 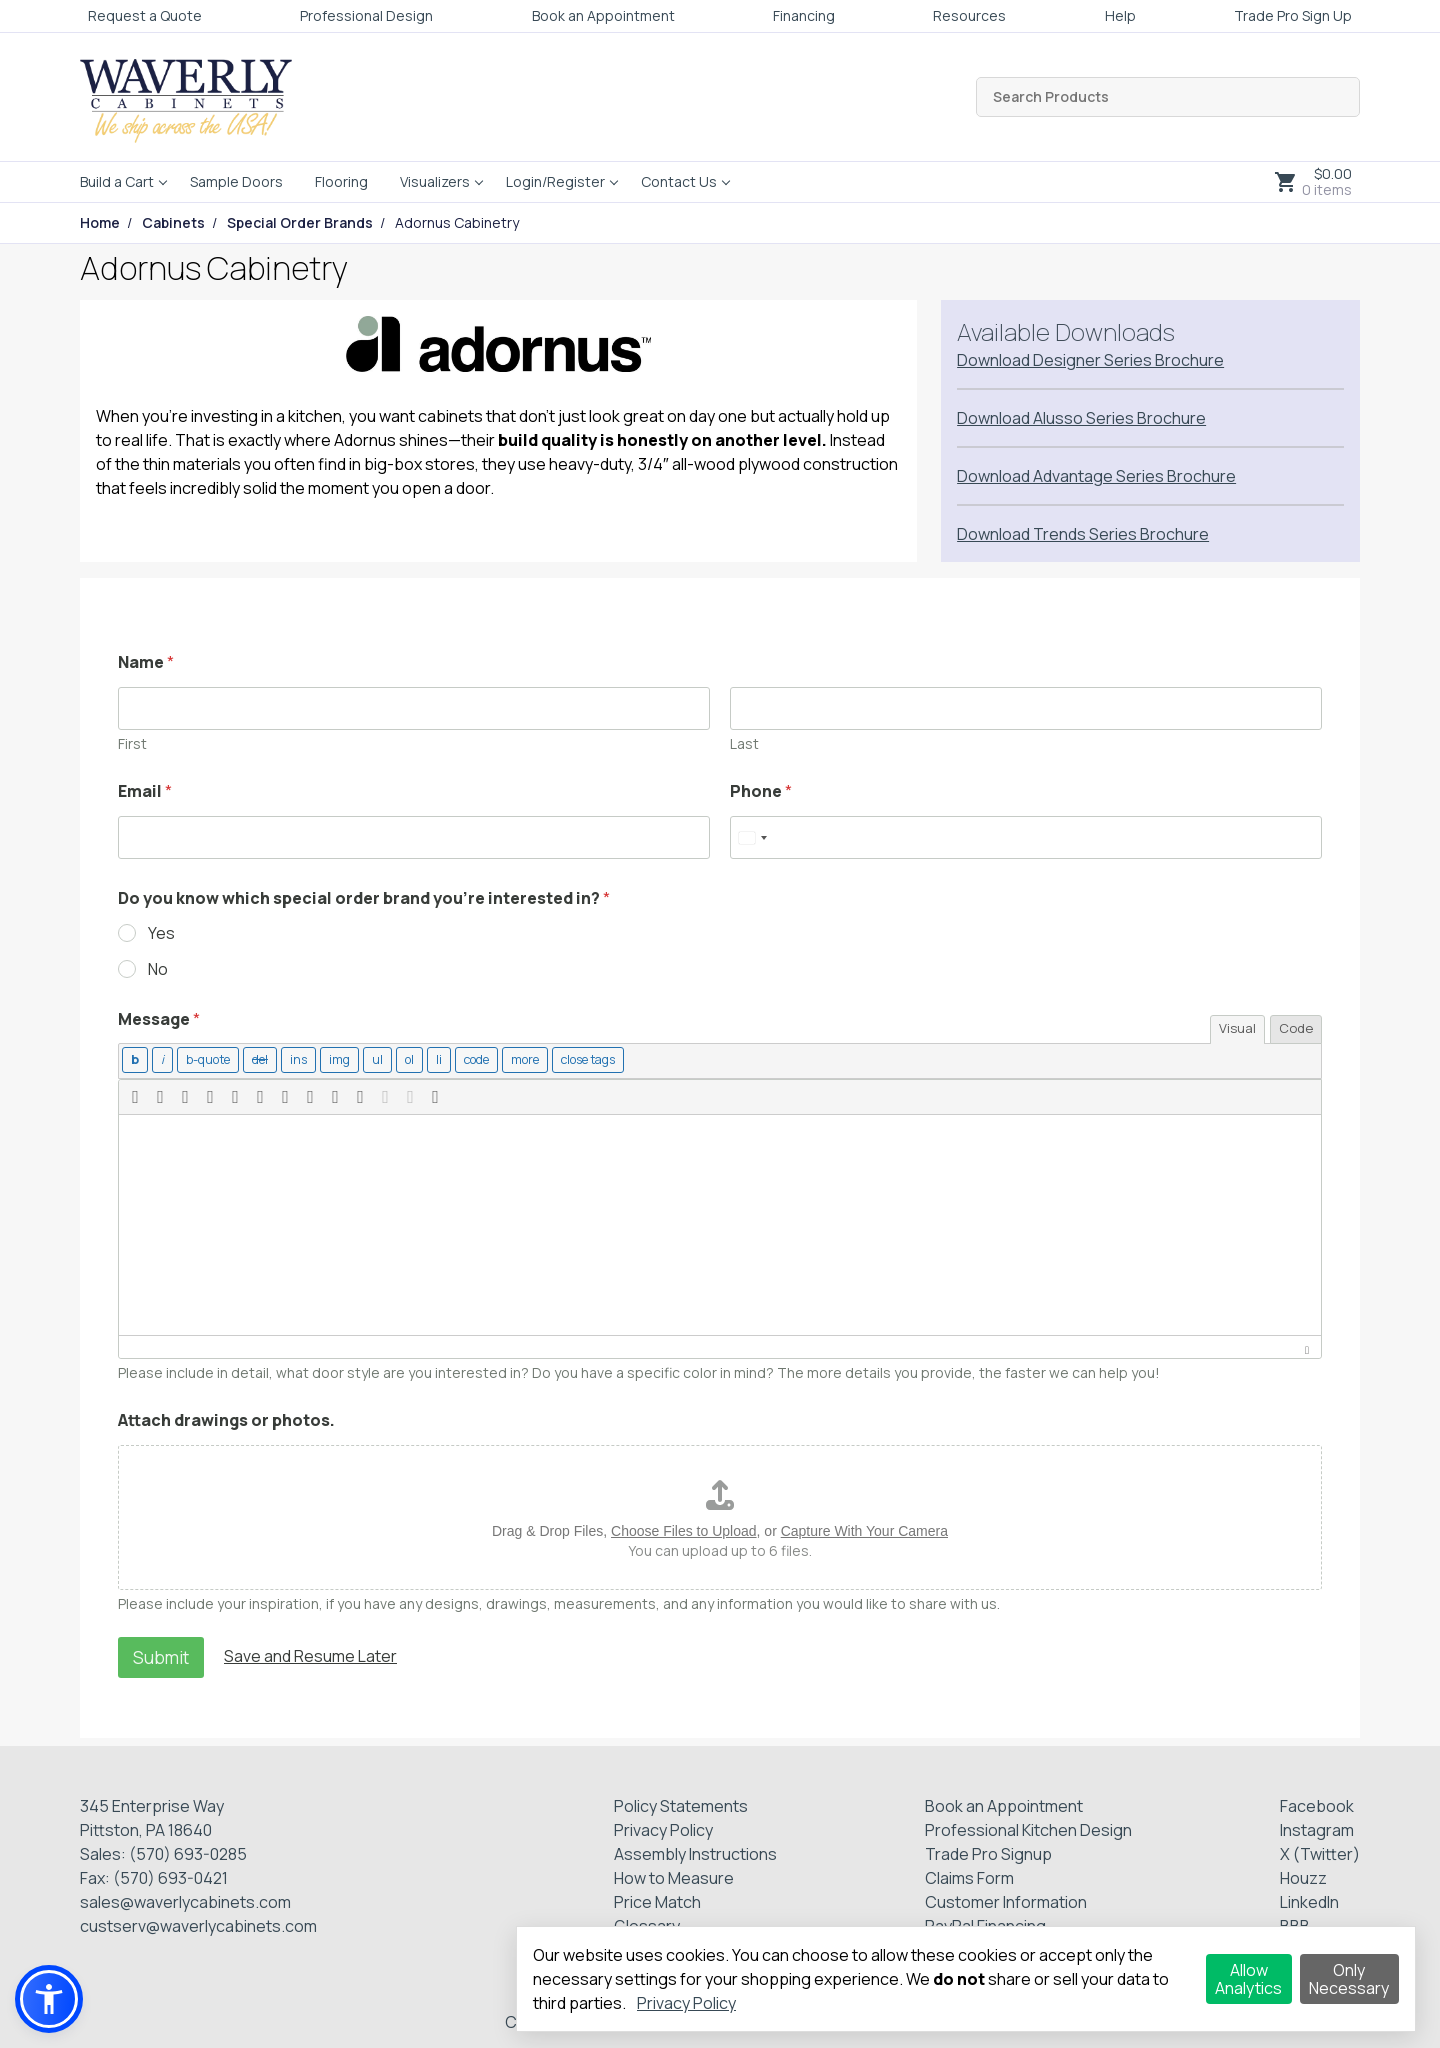 What do you see at coordinates (1028, 1828) in the screenshot?
I see `Professional Kitchen Design` at bounding box center [1028, 1828].